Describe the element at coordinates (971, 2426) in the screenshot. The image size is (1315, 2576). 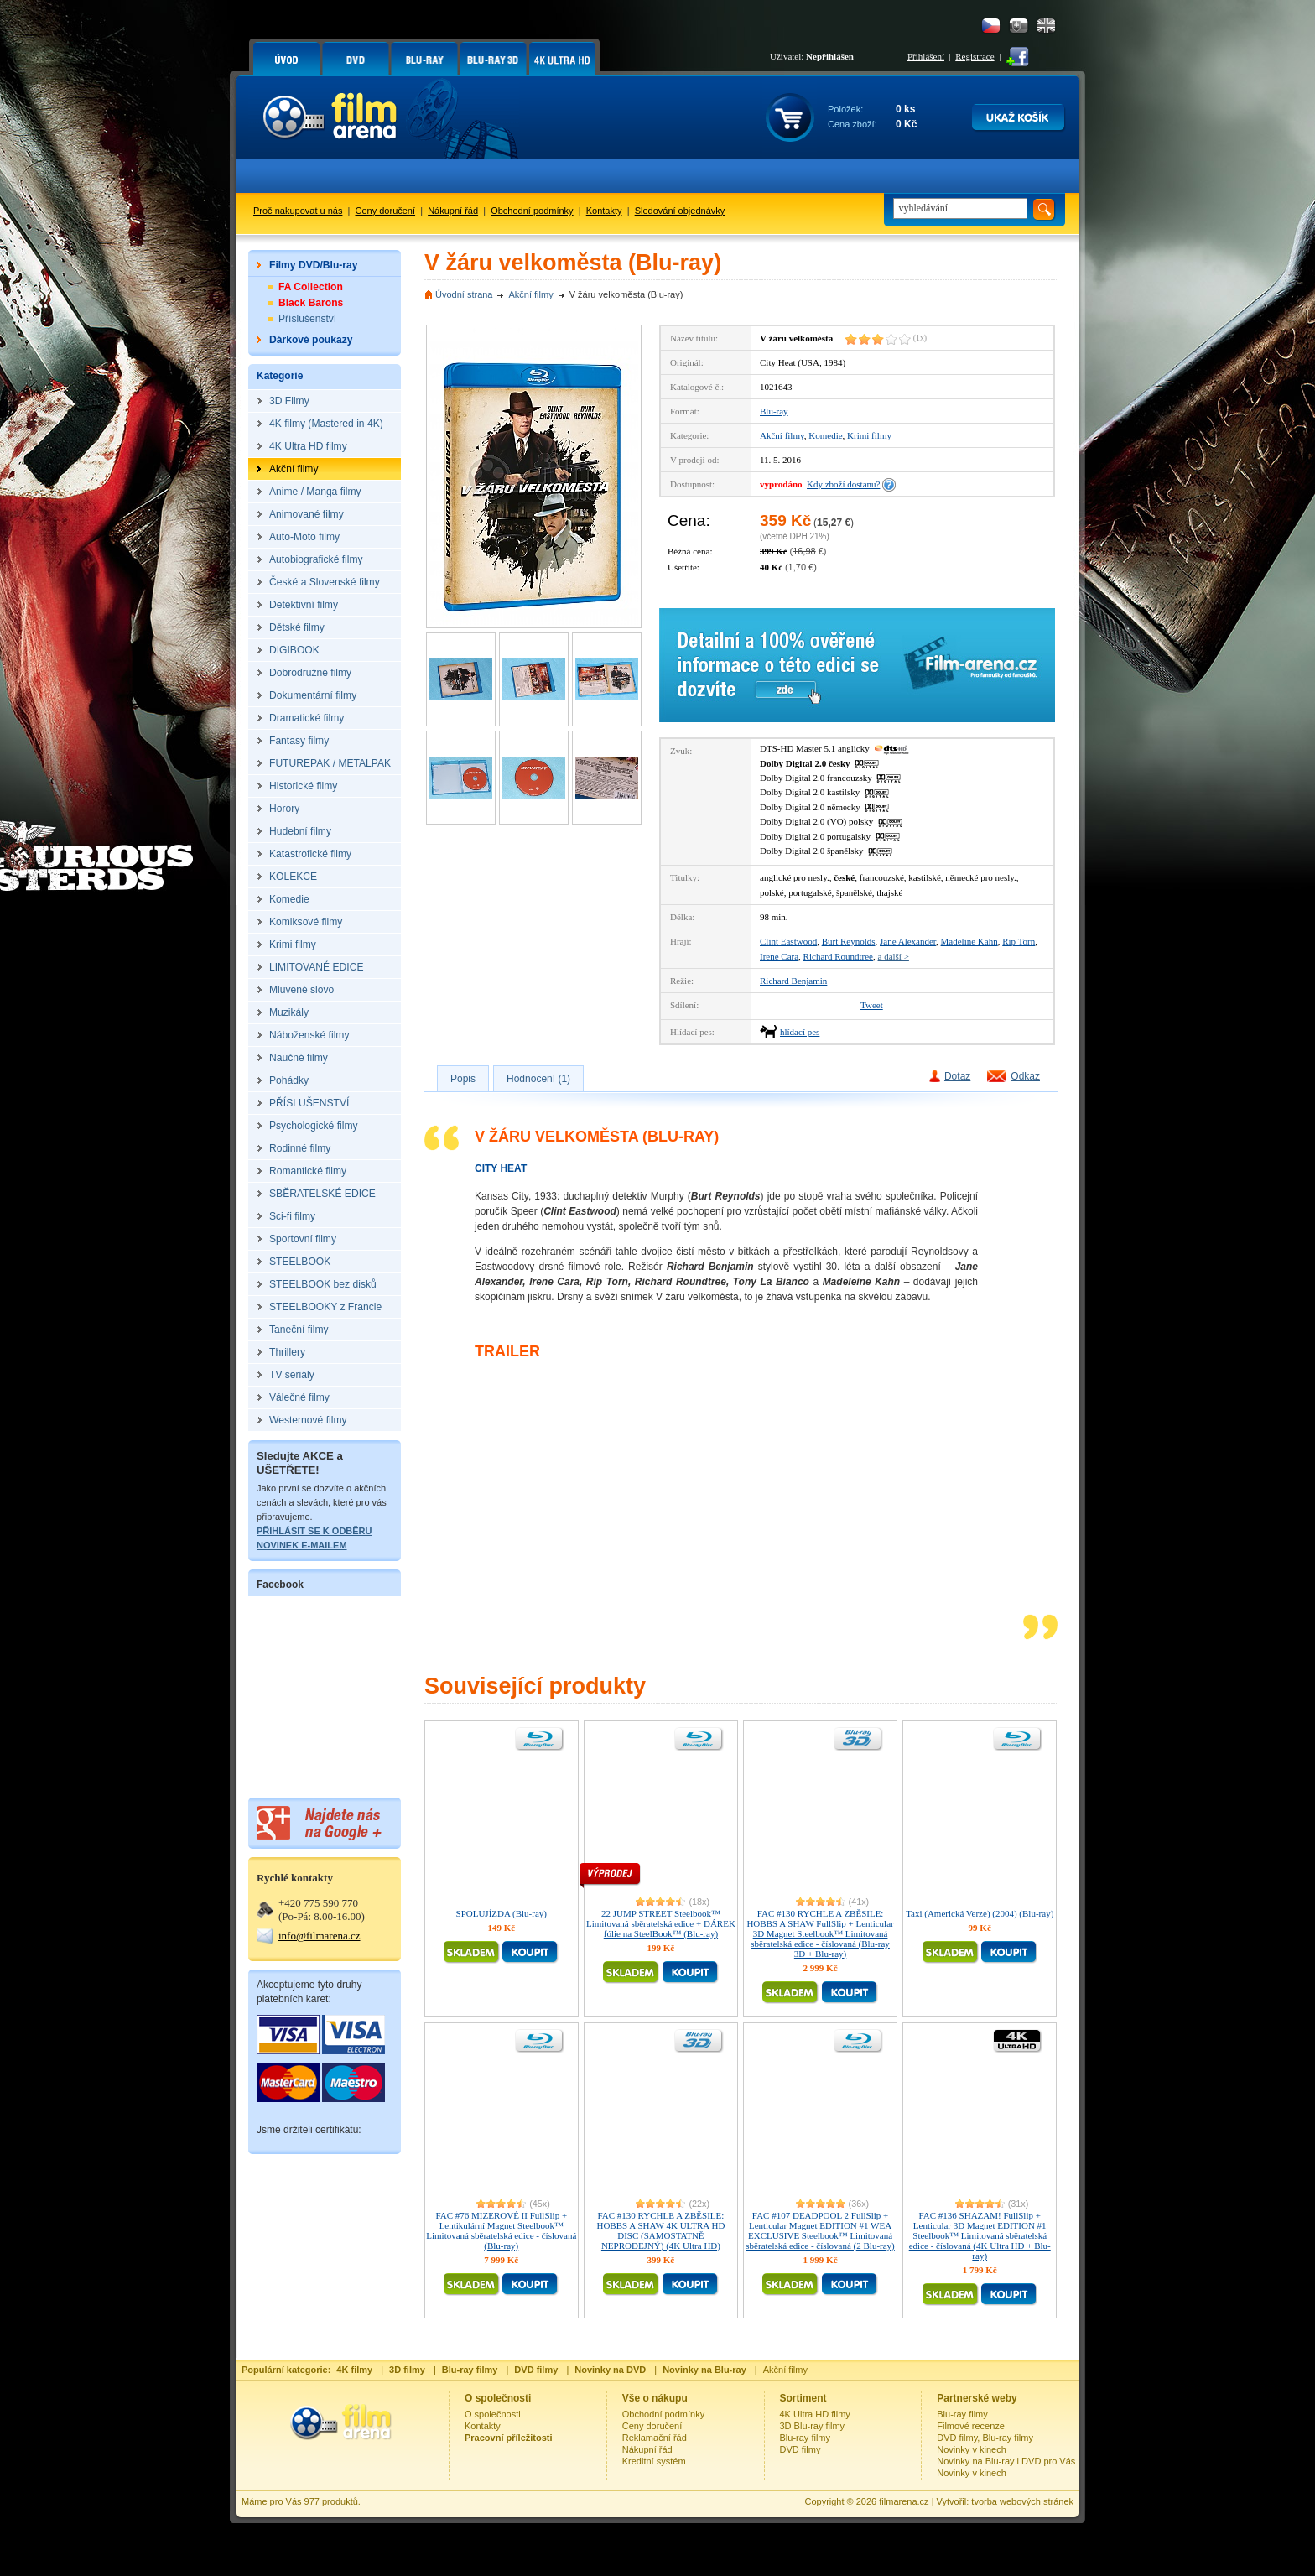
I see `Filmové recenze` at that location.